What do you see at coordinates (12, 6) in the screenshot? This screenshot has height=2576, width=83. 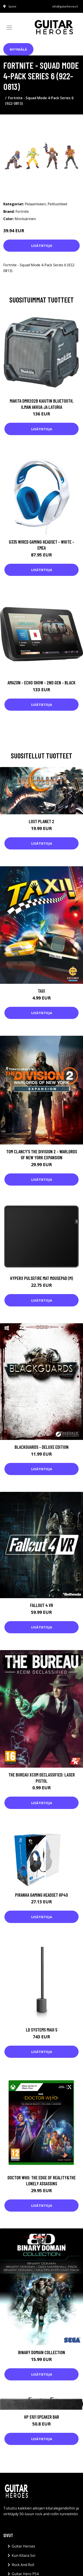 I see `Suomi` at bounding box center [12, 6].